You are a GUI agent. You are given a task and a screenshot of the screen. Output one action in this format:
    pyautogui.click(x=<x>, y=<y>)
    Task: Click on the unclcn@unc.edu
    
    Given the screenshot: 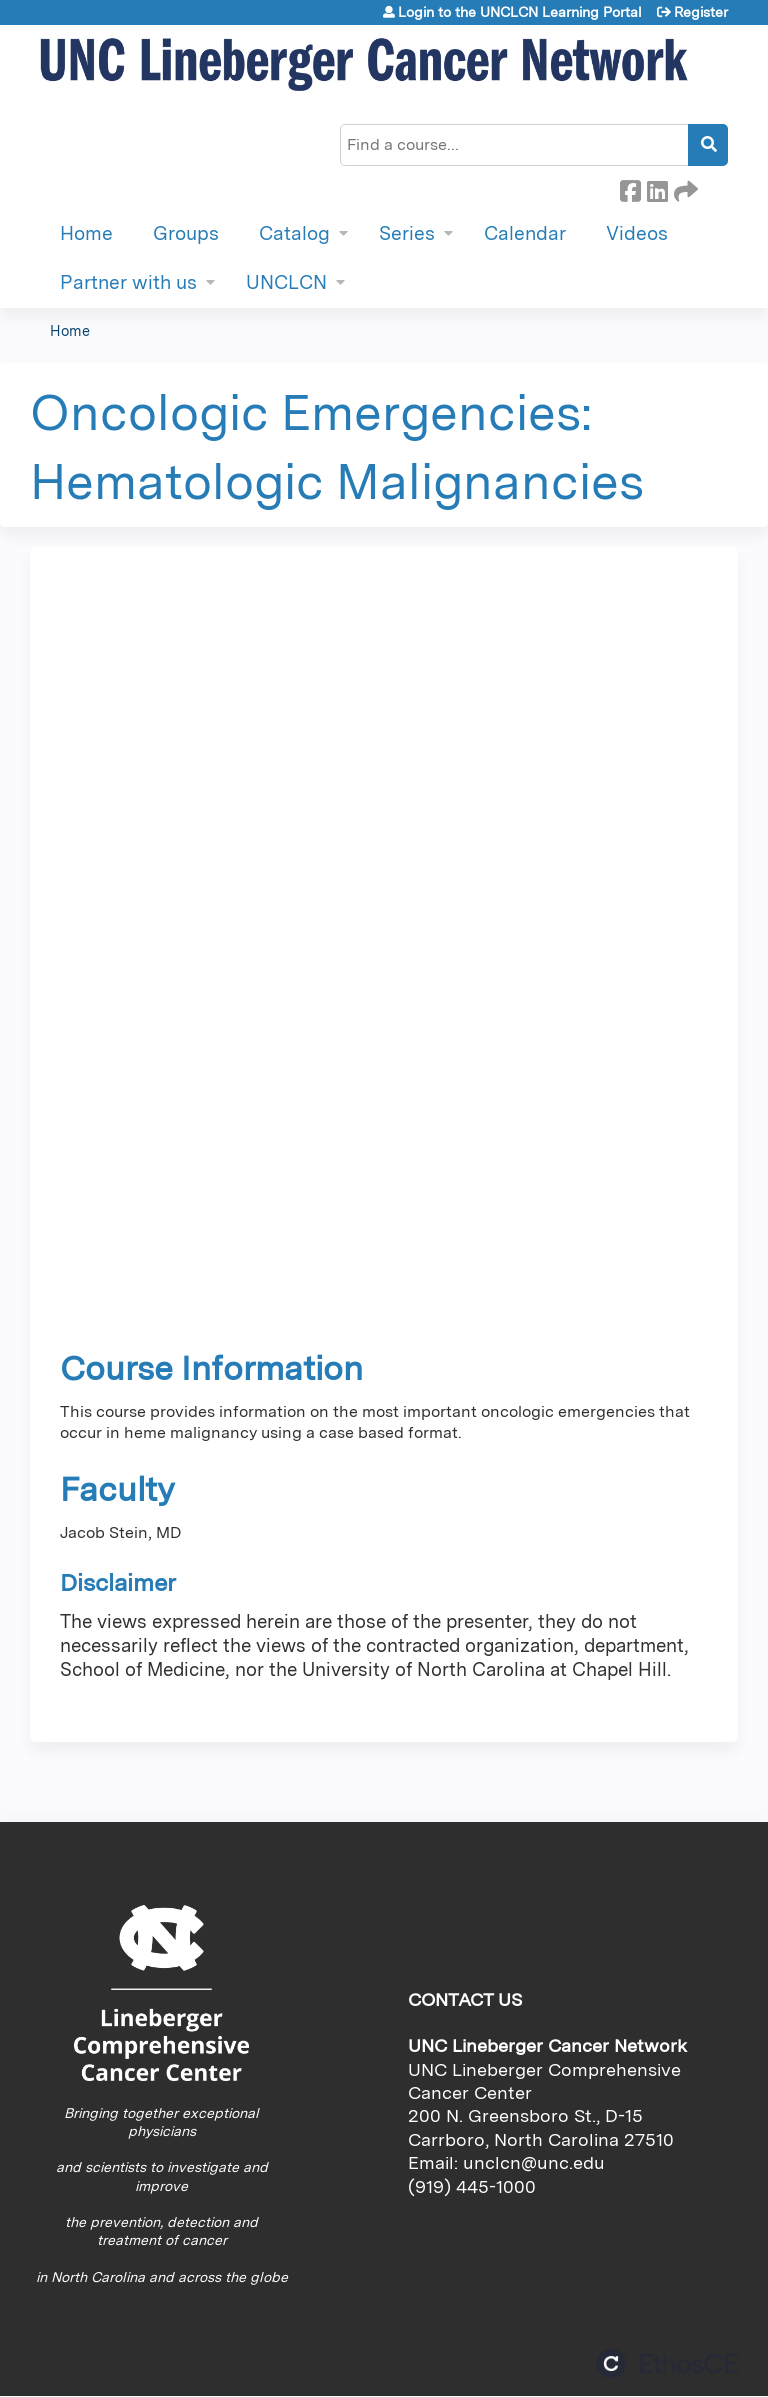 What is the action you would take?
    pyautogui.click(x=534, y=2162)
    